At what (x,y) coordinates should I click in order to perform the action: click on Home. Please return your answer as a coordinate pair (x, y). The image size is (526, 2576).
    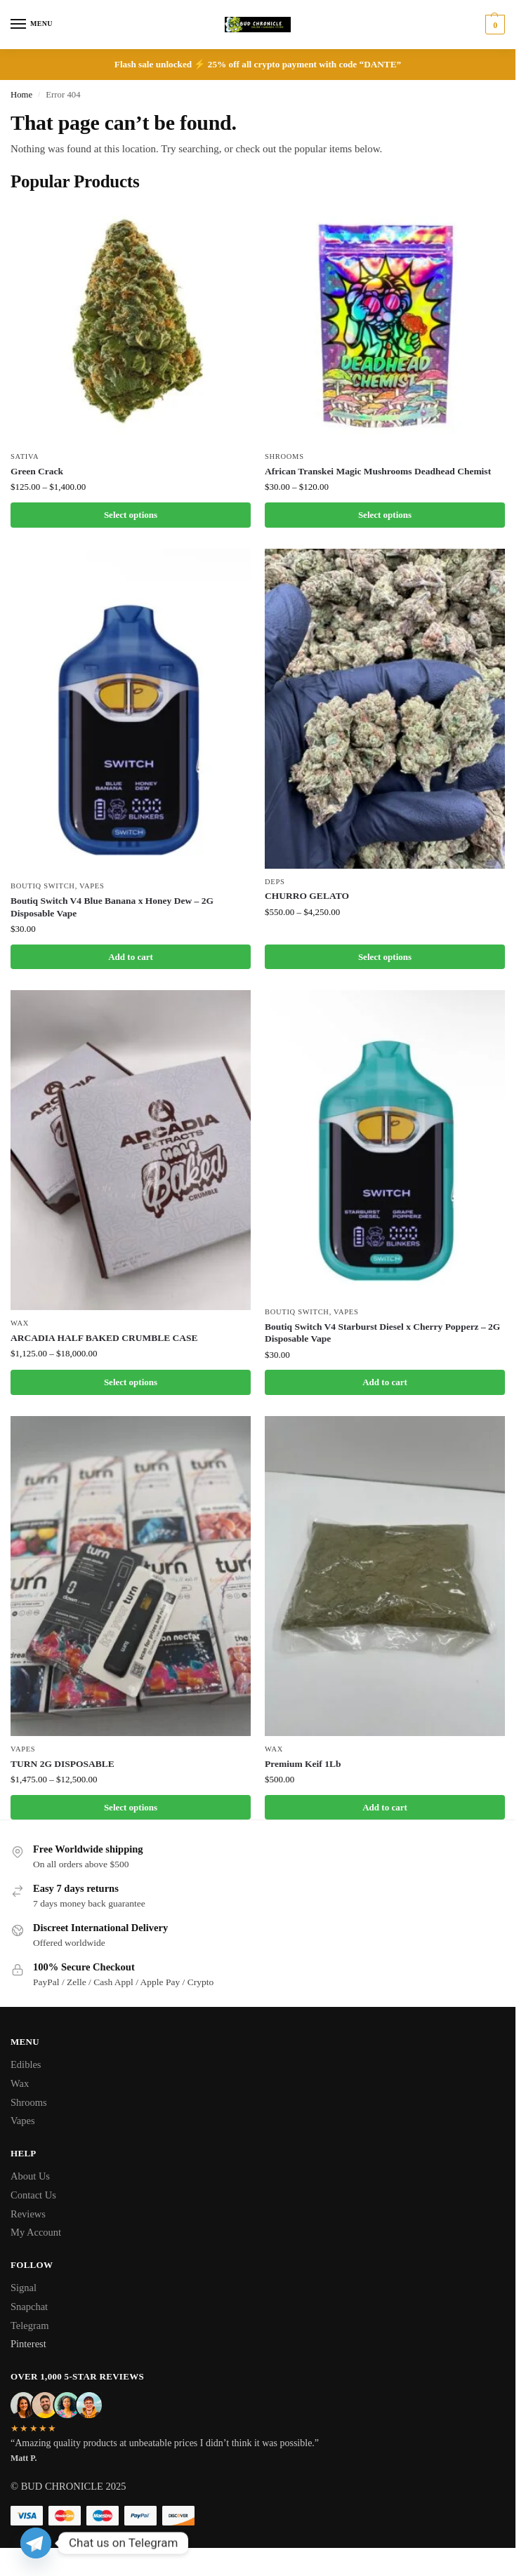
    Looking at the image, I should click on (21, 95).